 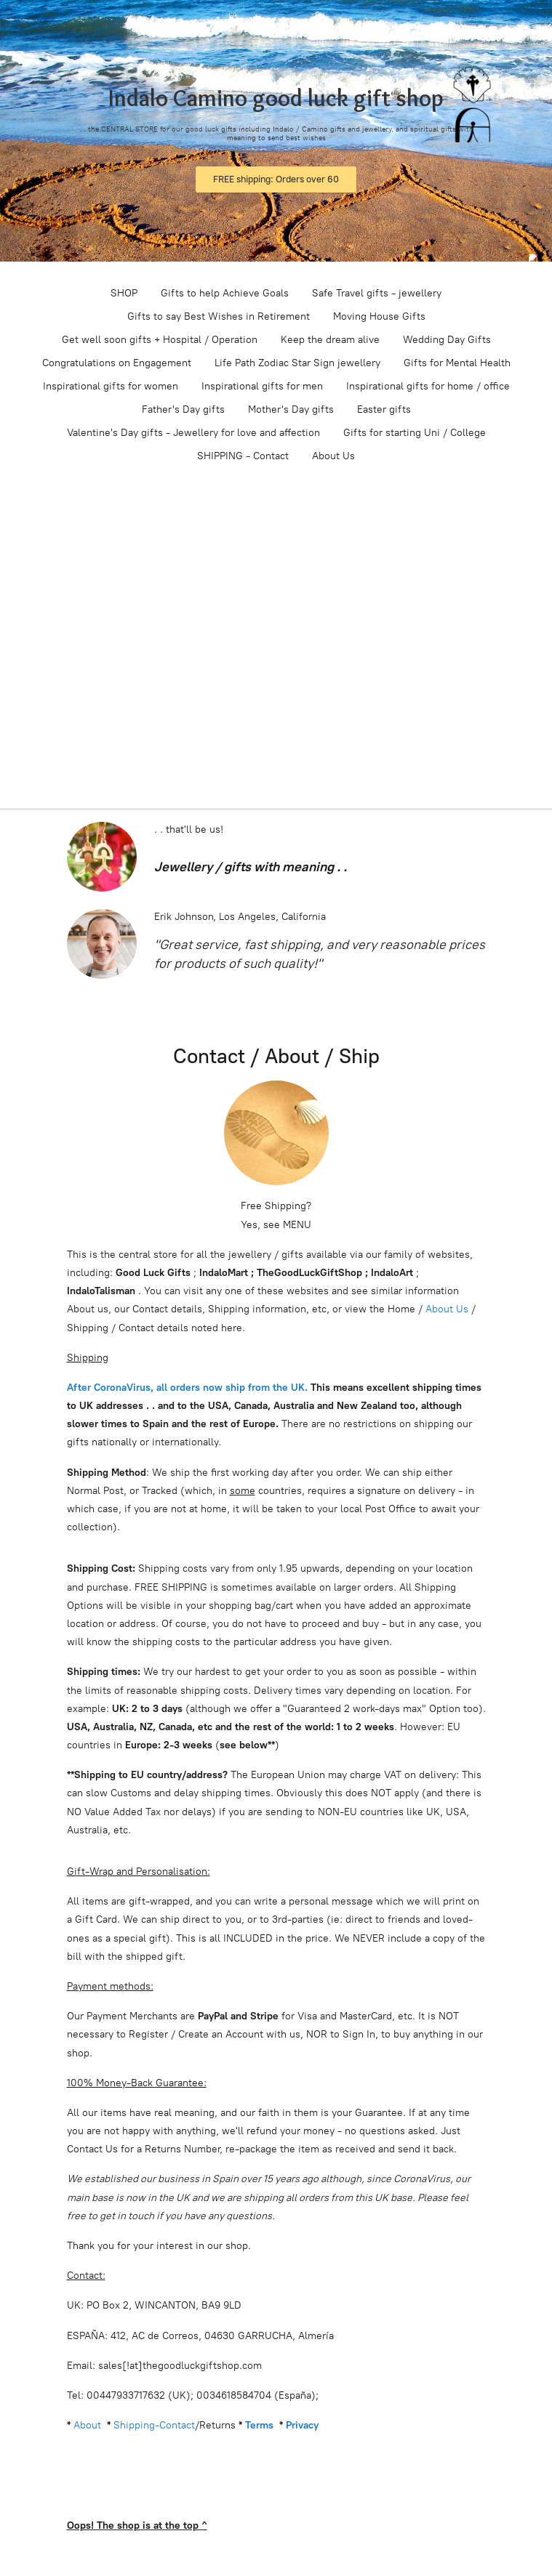 What do you see at coordinates (333, 456) in the screenshot?
I see `About Us` at bounding box center [333, 456].